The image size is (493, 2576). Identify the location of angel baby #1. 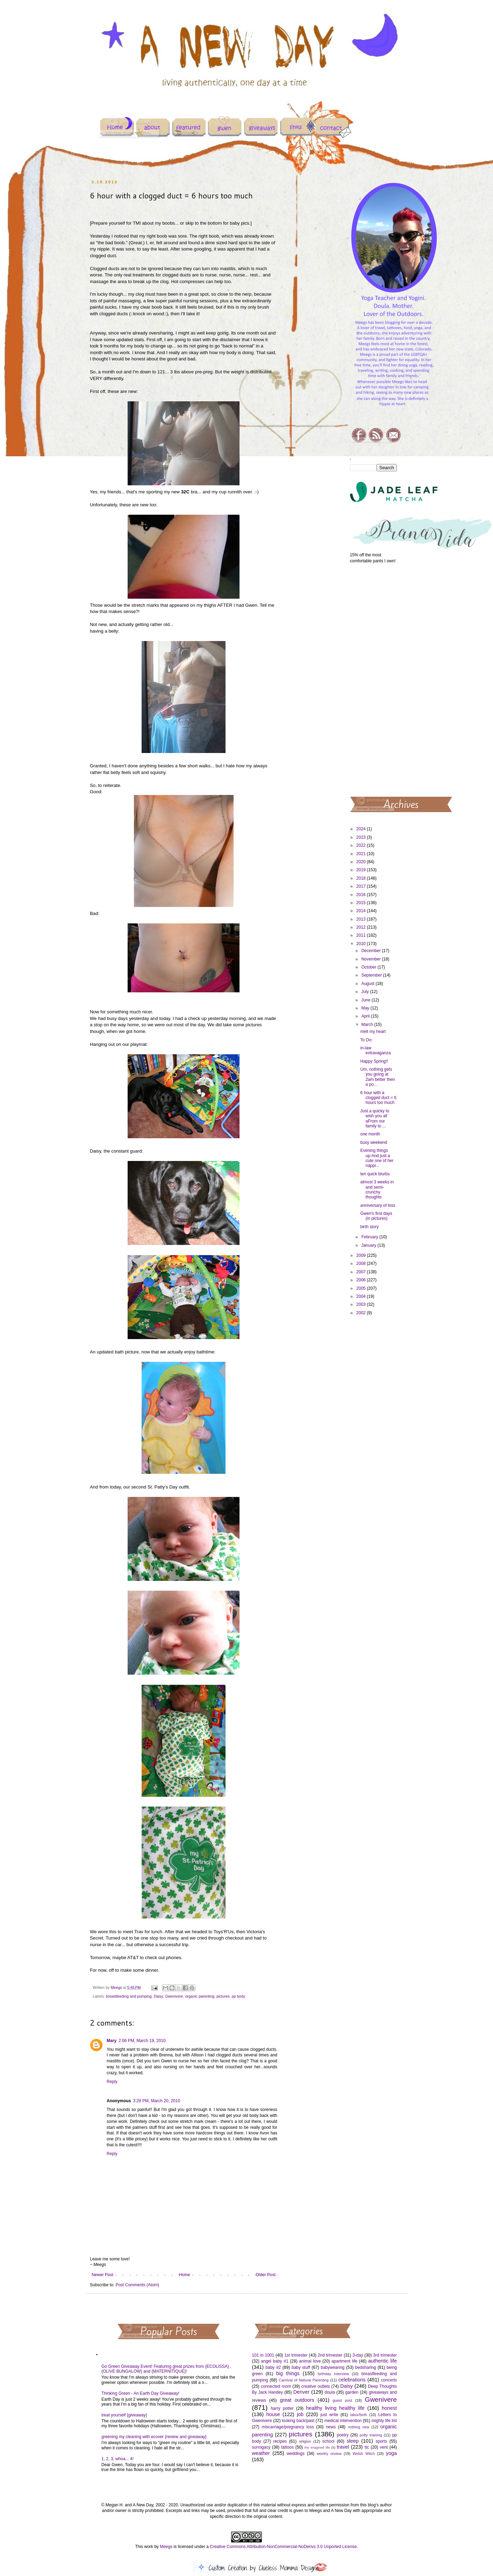
(274, 2361).